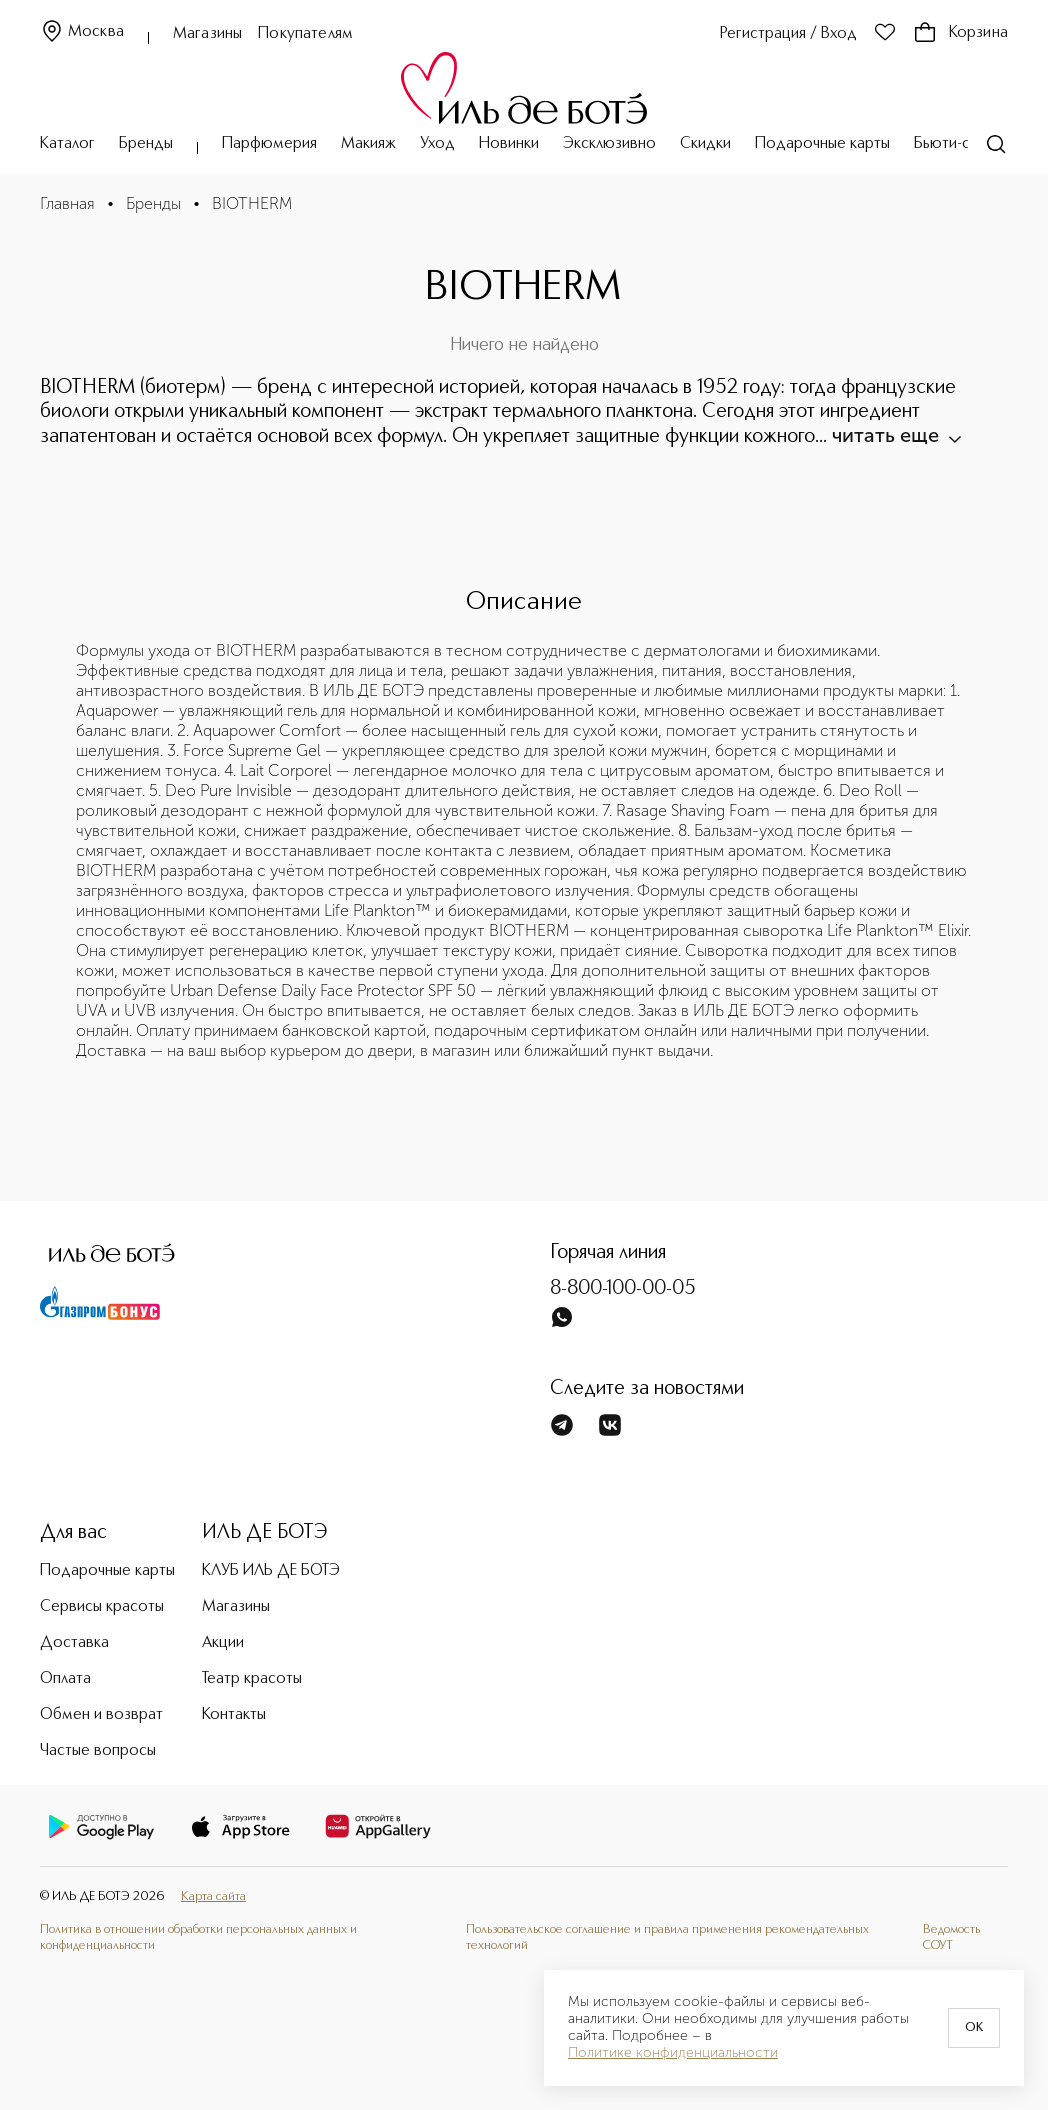 The height and width of the screenshot is (2110, 1048). I want to click on Уход, so click(437, 144).